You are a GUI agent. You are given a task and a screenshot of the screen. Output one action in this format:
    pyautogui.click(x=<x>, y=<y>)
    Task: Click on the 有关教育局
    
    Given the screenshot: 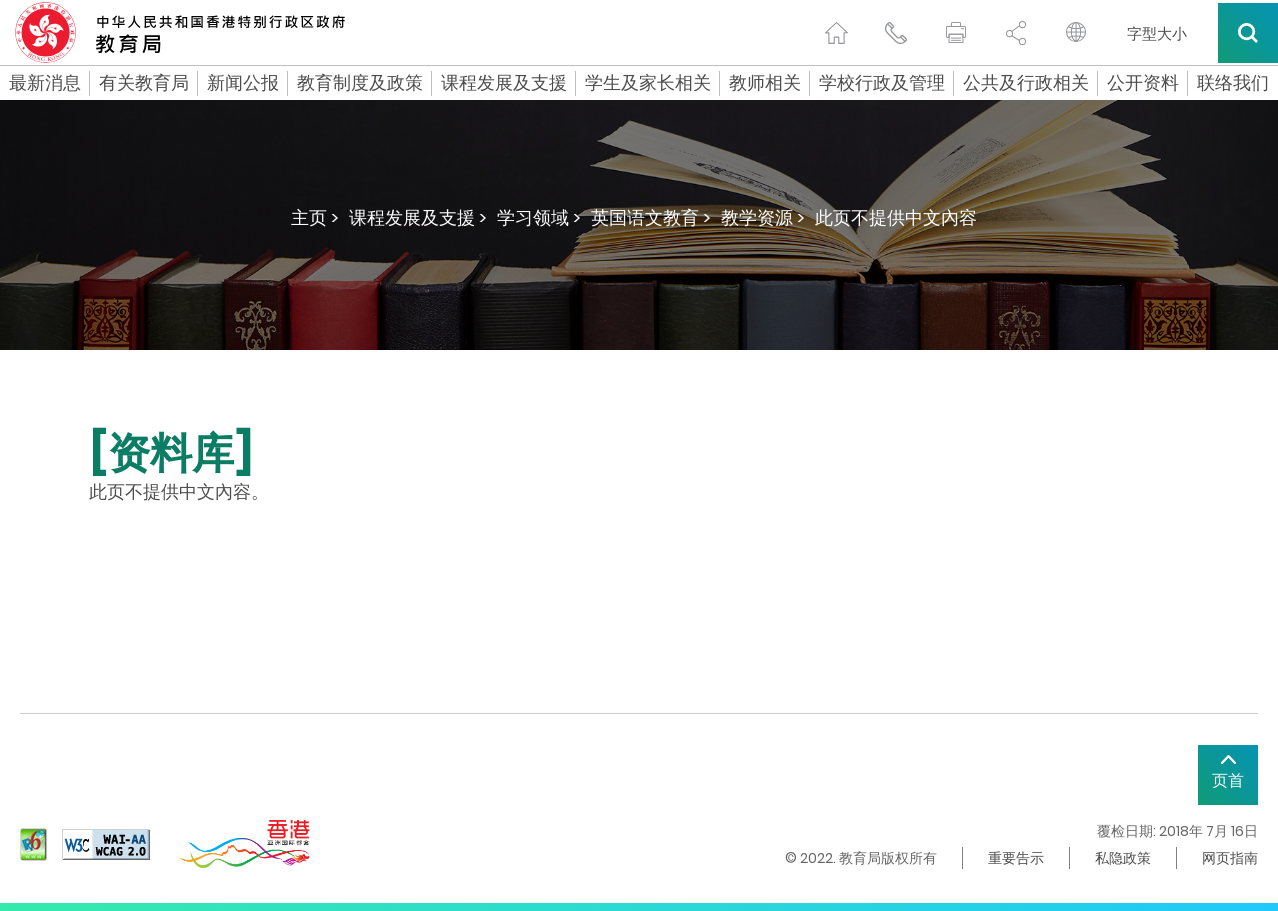 What is the action you would take?
    pyautogui.click(x=144, y=83)
    